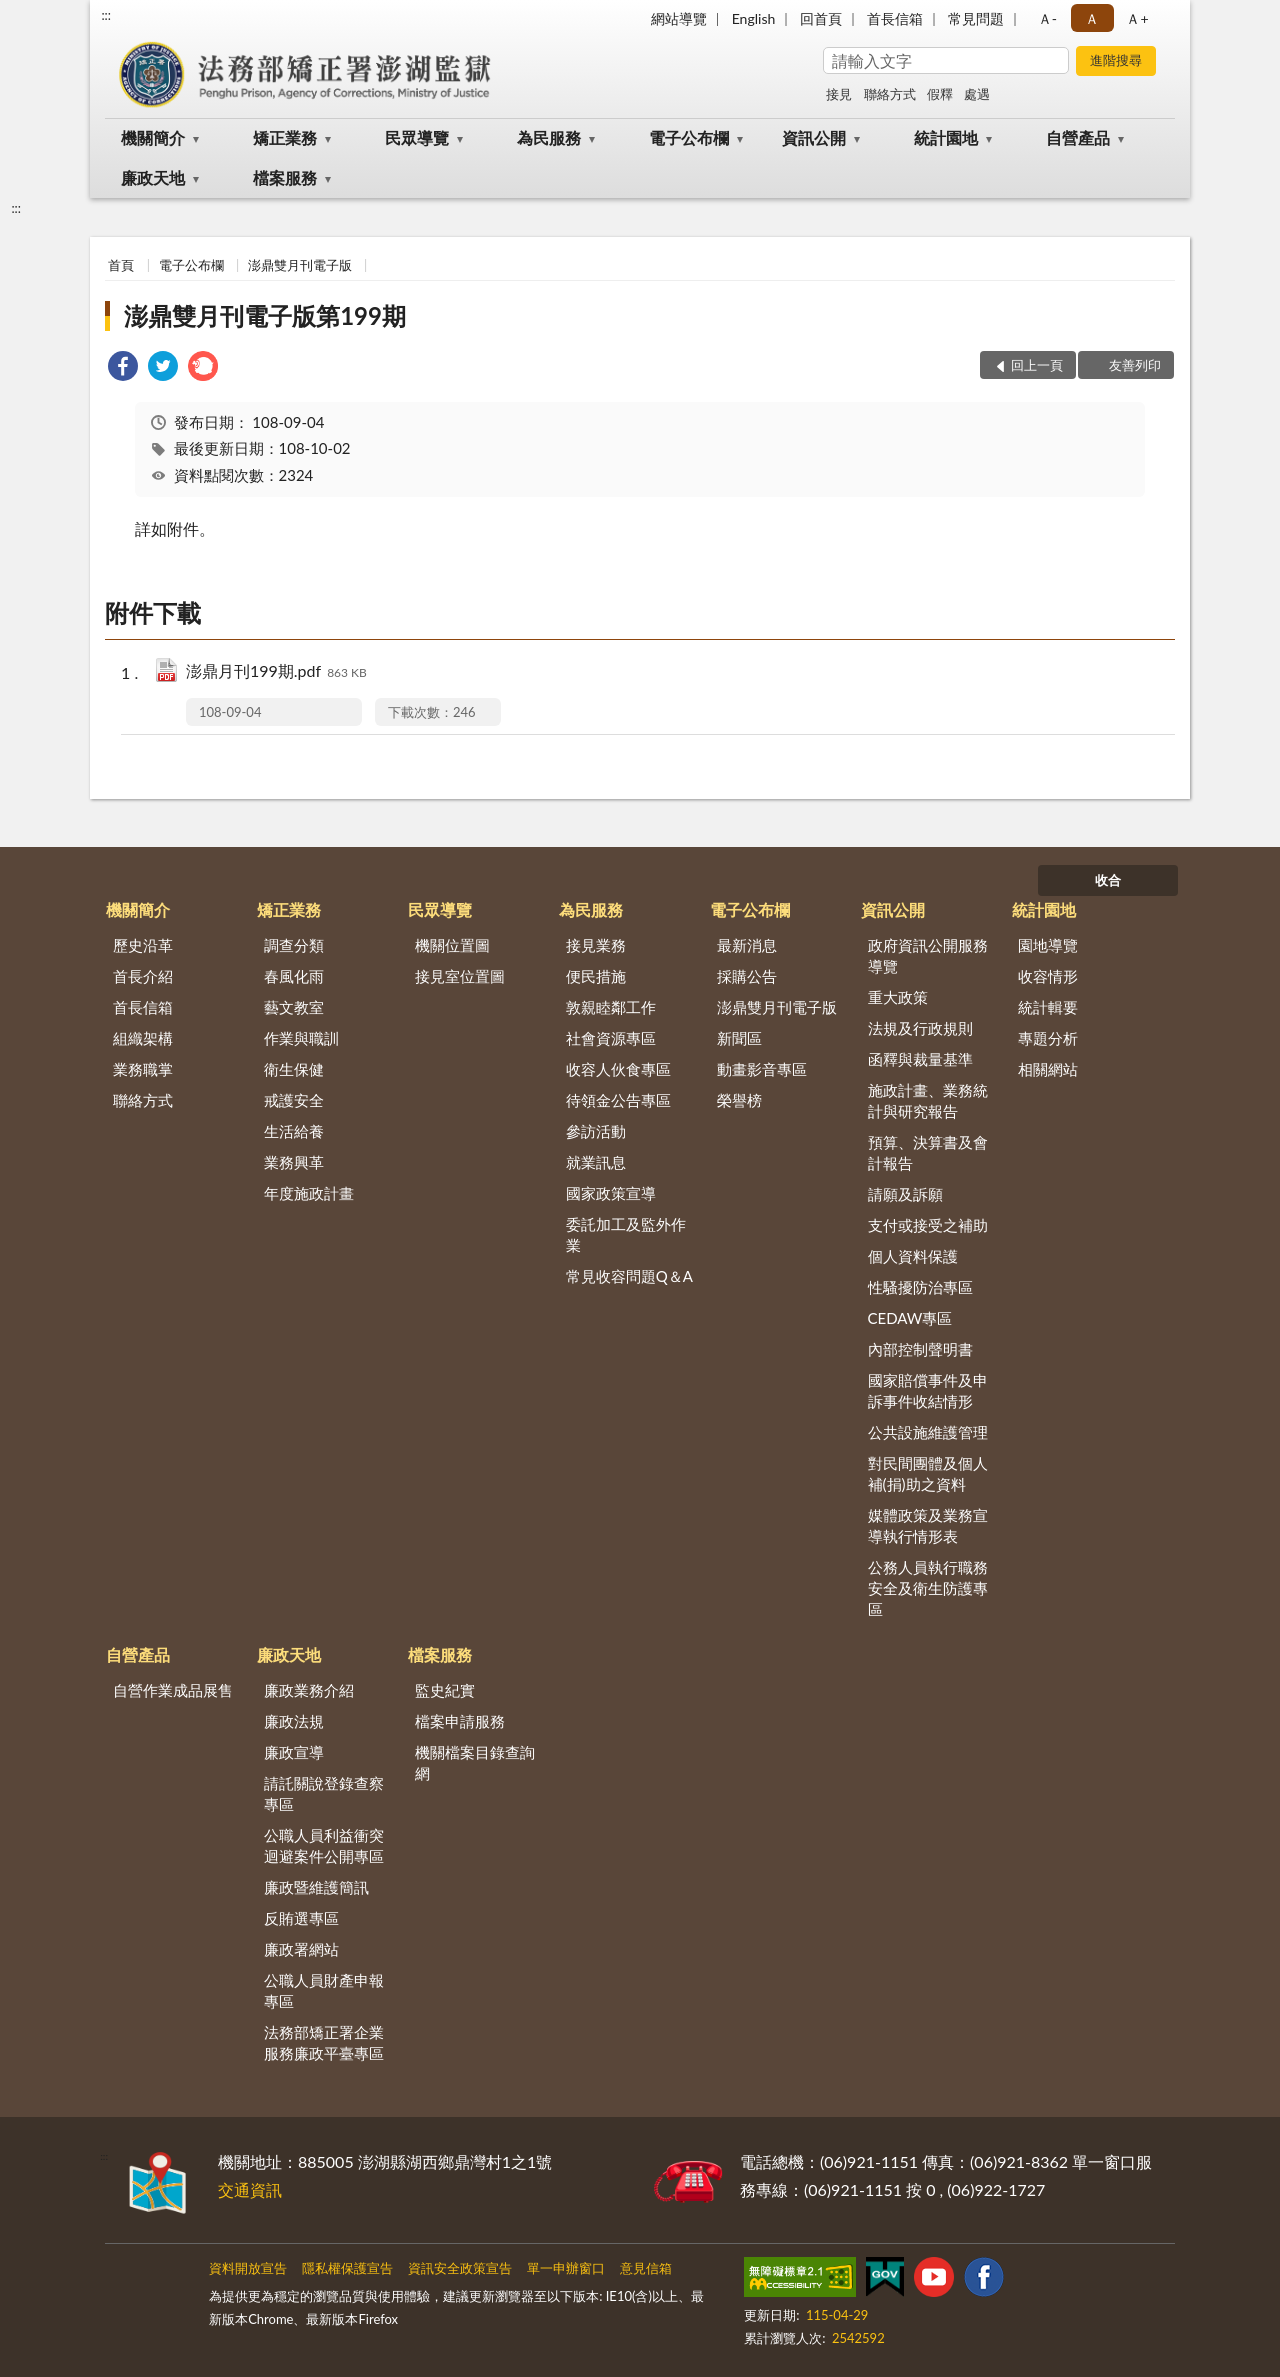 This screenshot has width=1280, height=2377. Describe the element at coordinates (173, 1690) in the screenshot. I see `自營作業成品展售` at that location.